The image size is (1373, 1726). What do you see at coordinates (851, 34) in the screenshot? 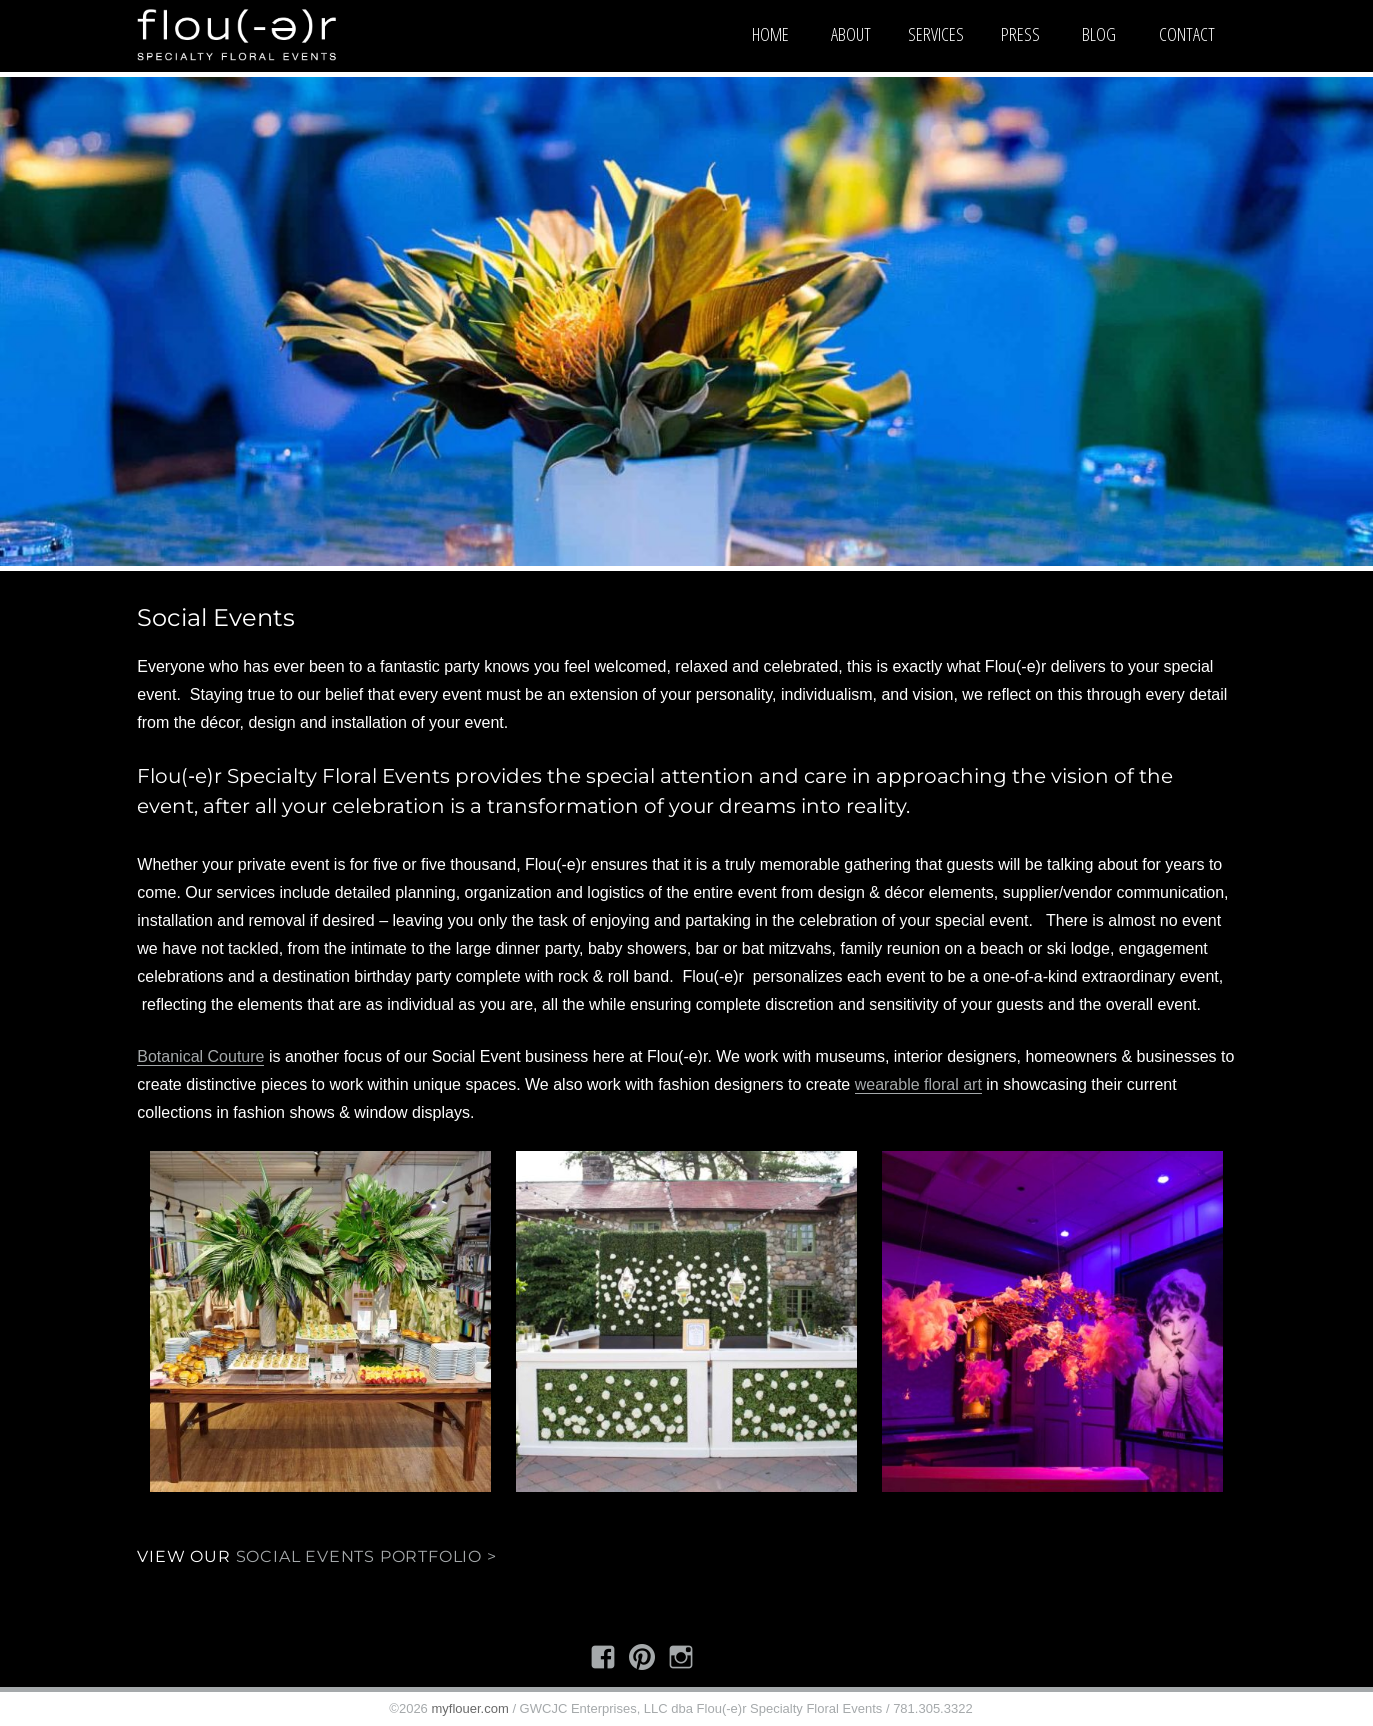
I see `About` at bounding box center [851, 34].